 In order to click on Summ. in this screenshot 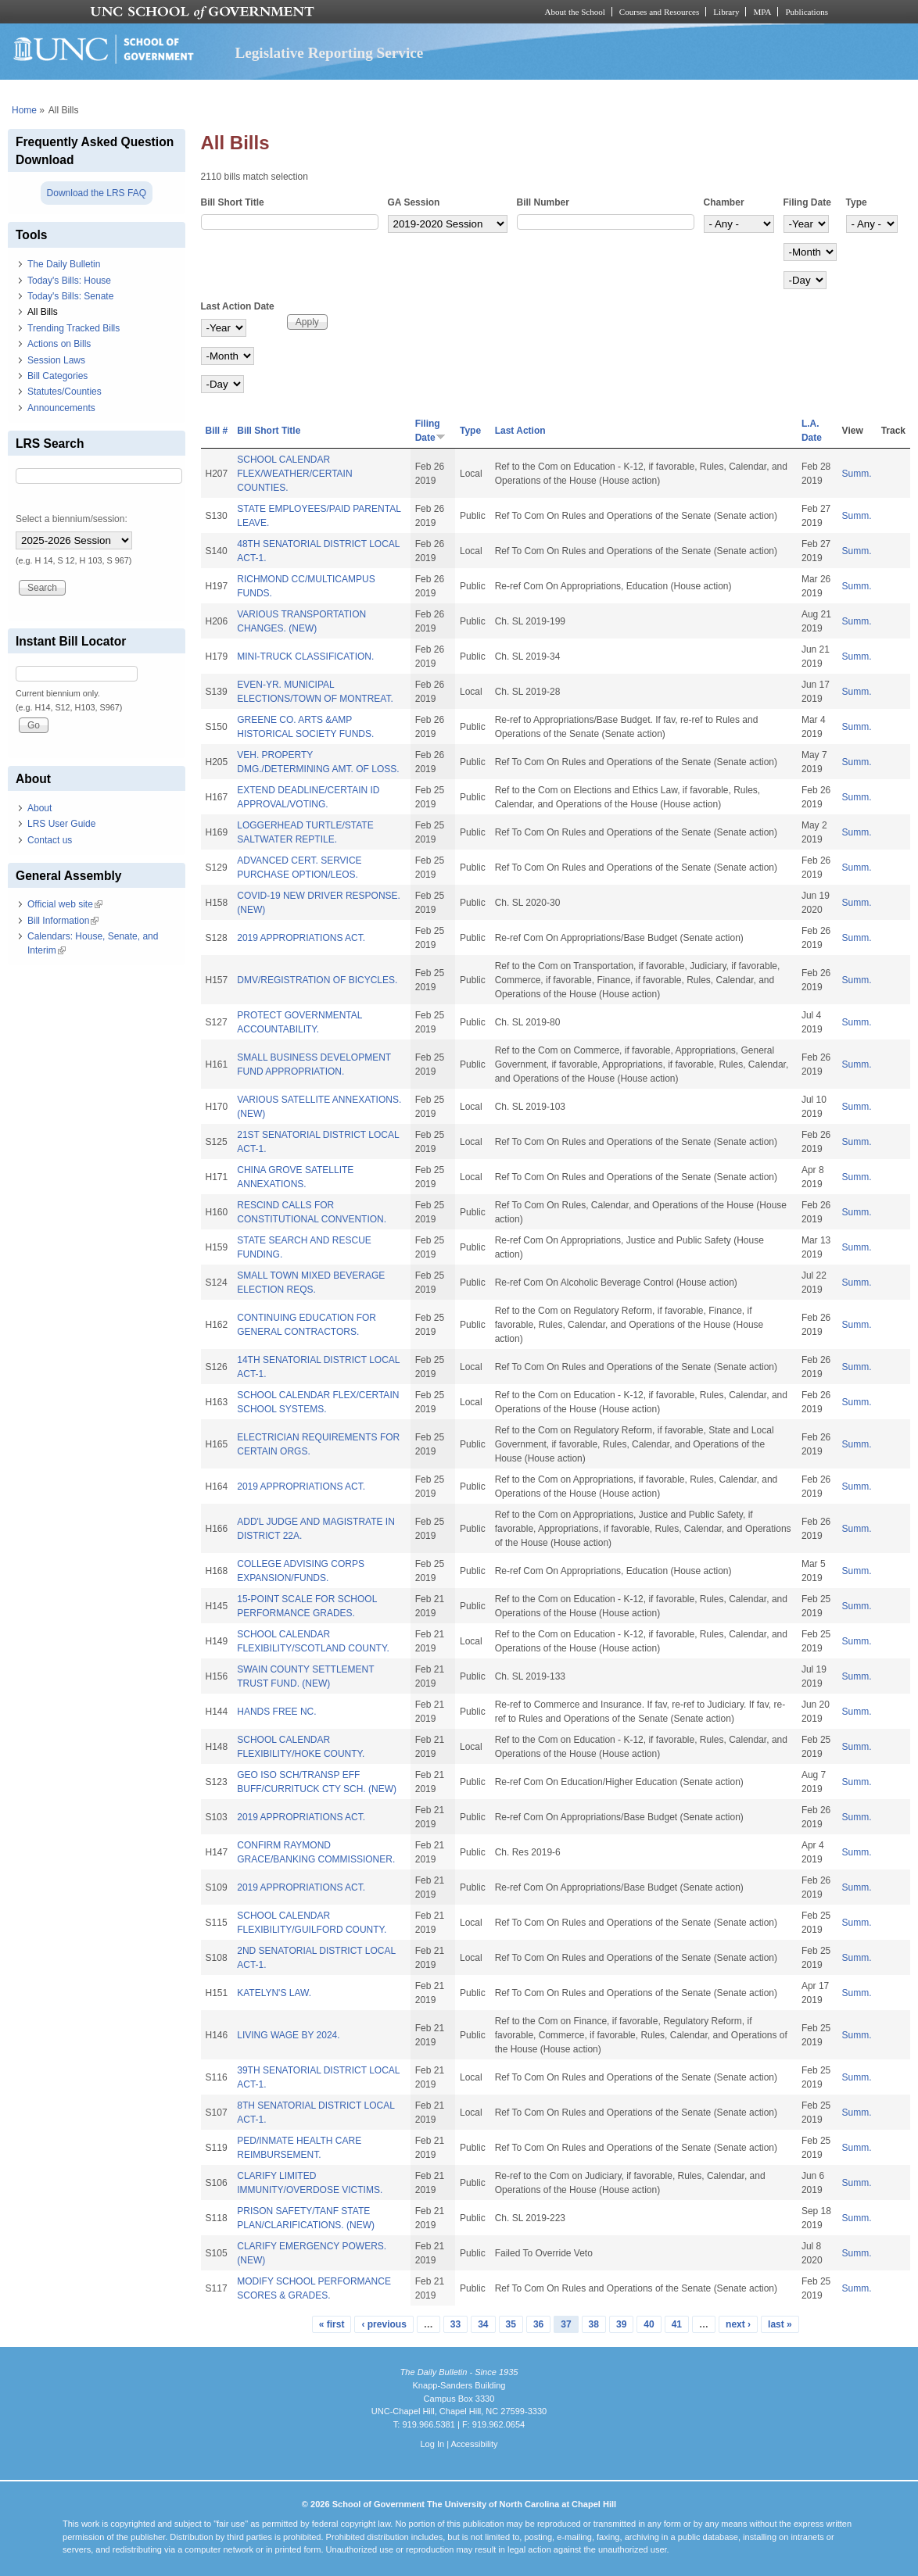, I will do `click(857, 473)`.